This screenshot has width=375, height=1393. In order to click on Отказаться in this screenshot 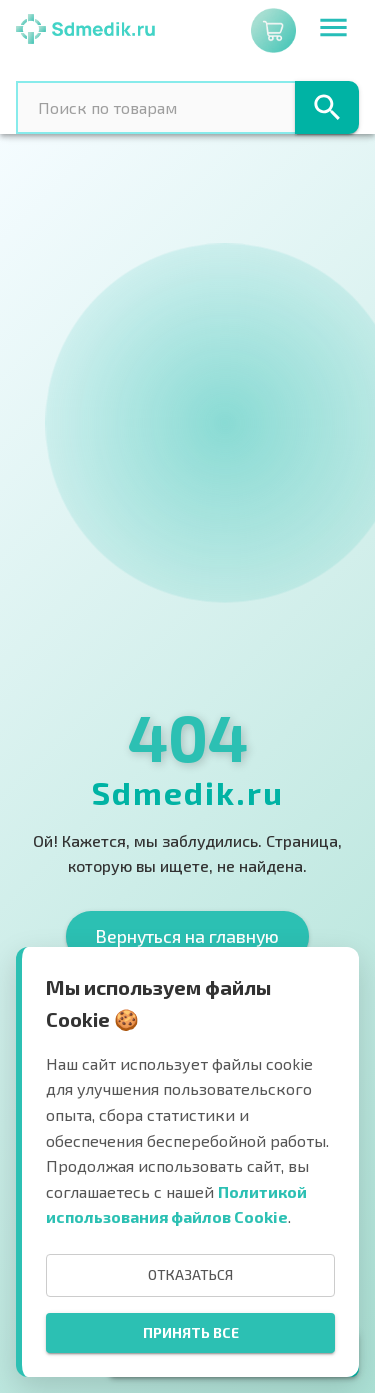, I will do `click(190, 1274)`.